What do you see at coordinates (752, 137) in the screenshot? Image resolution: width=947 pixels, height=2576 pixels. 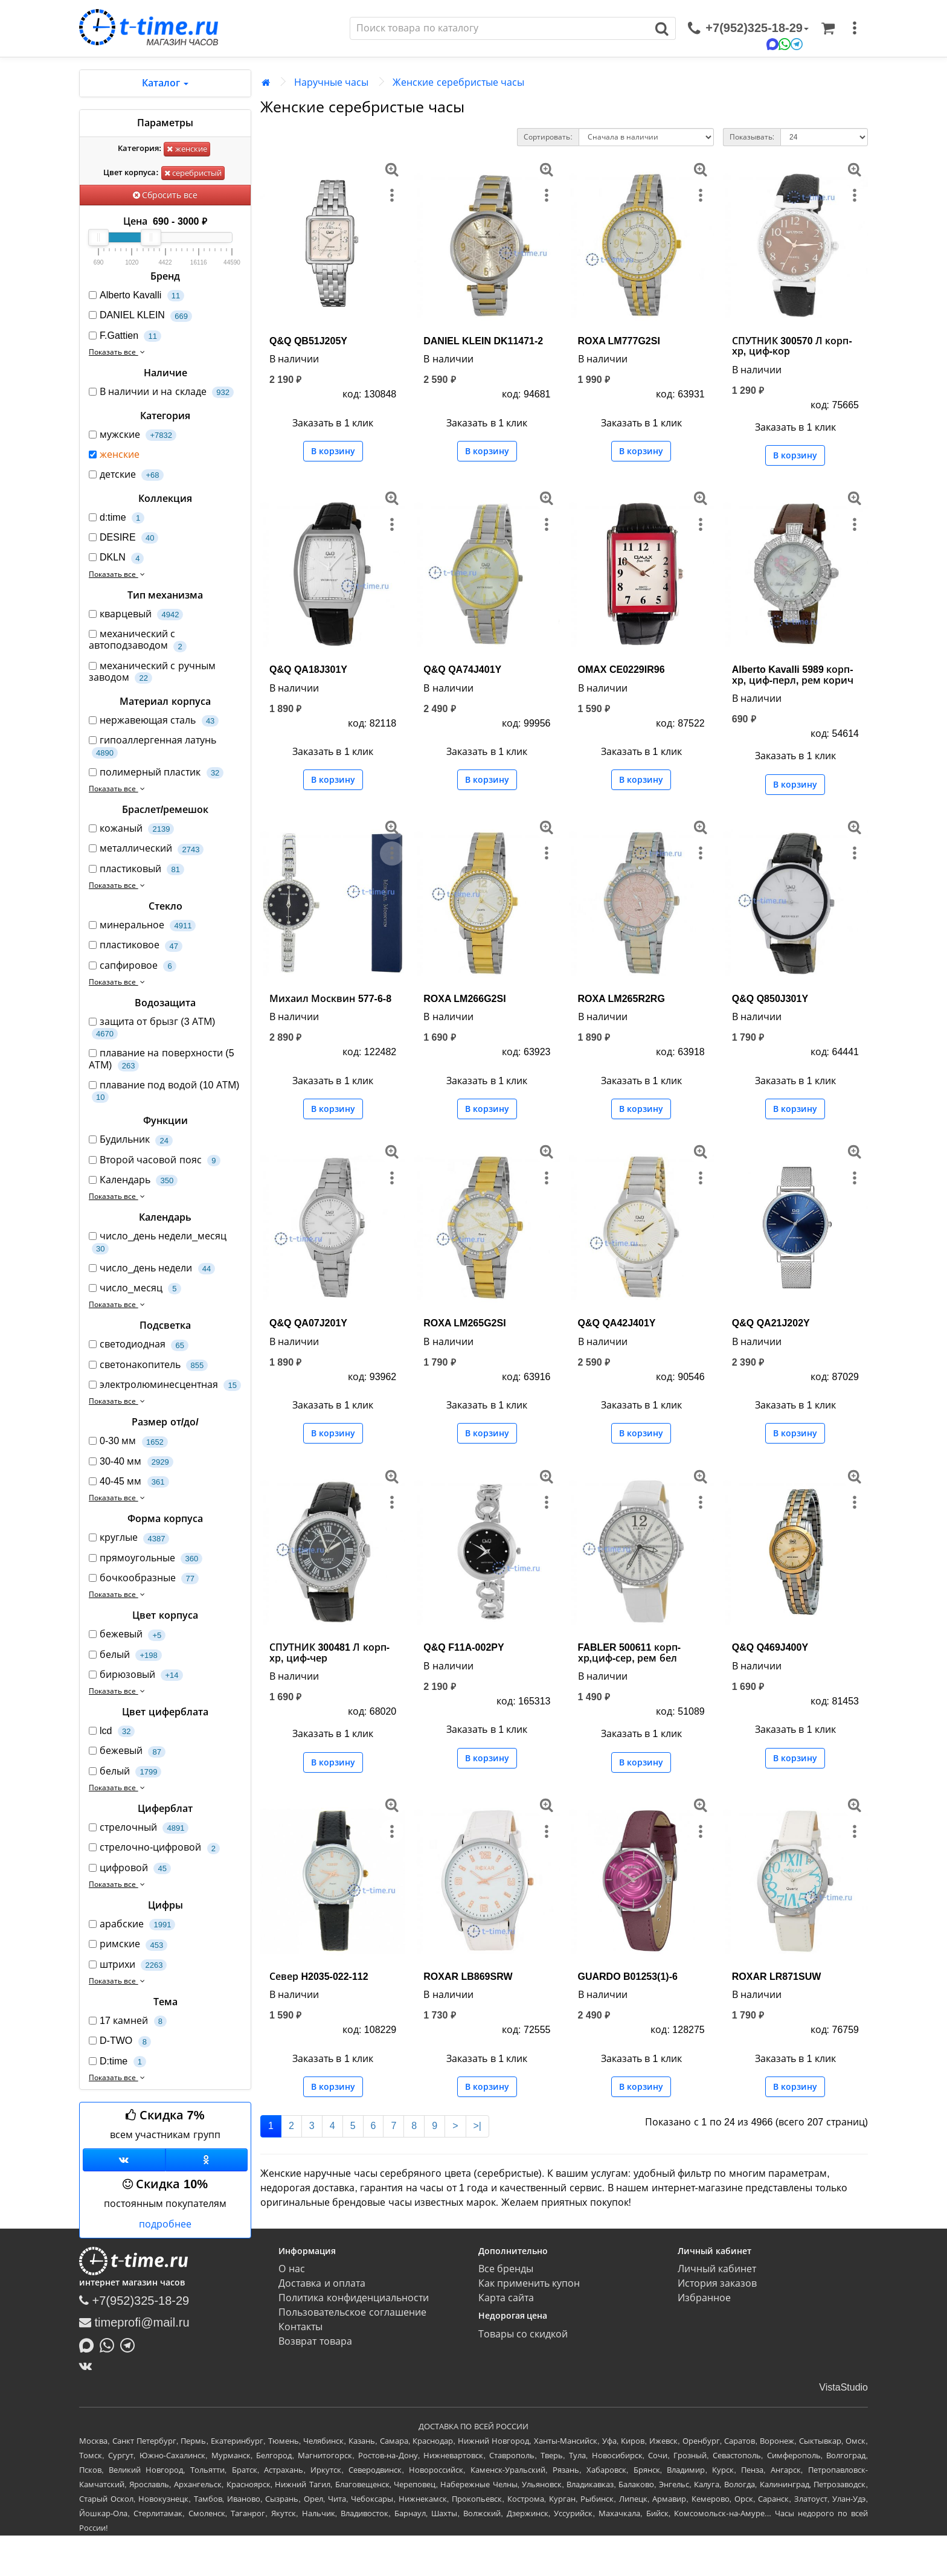 I see `Показывать:` at bounding box center [752, 137].